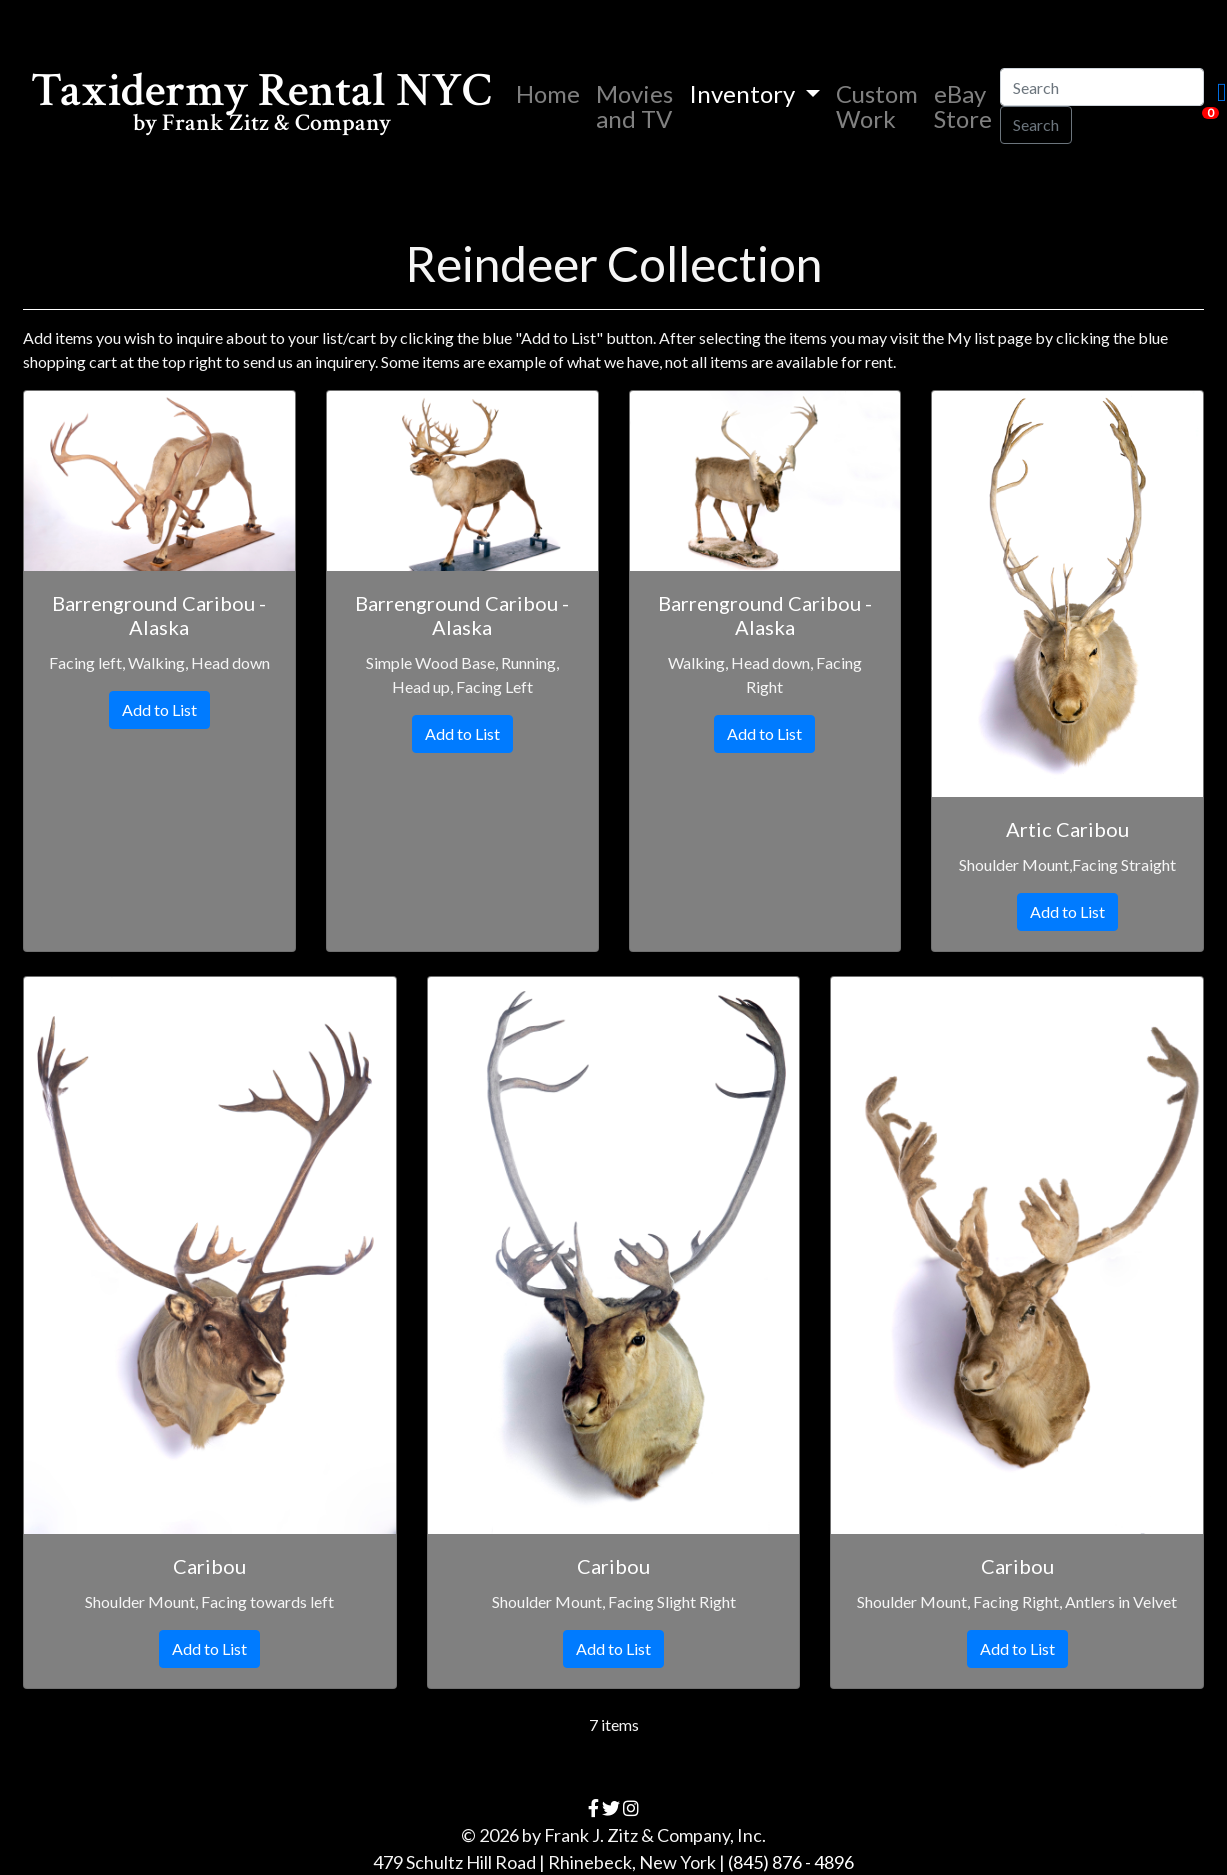 The width and height of the screenshot is (1227, 1875). Describe the element at coordinates (791, 1862) in the screenshot. I see `(845) 876 - 4896` at that location.